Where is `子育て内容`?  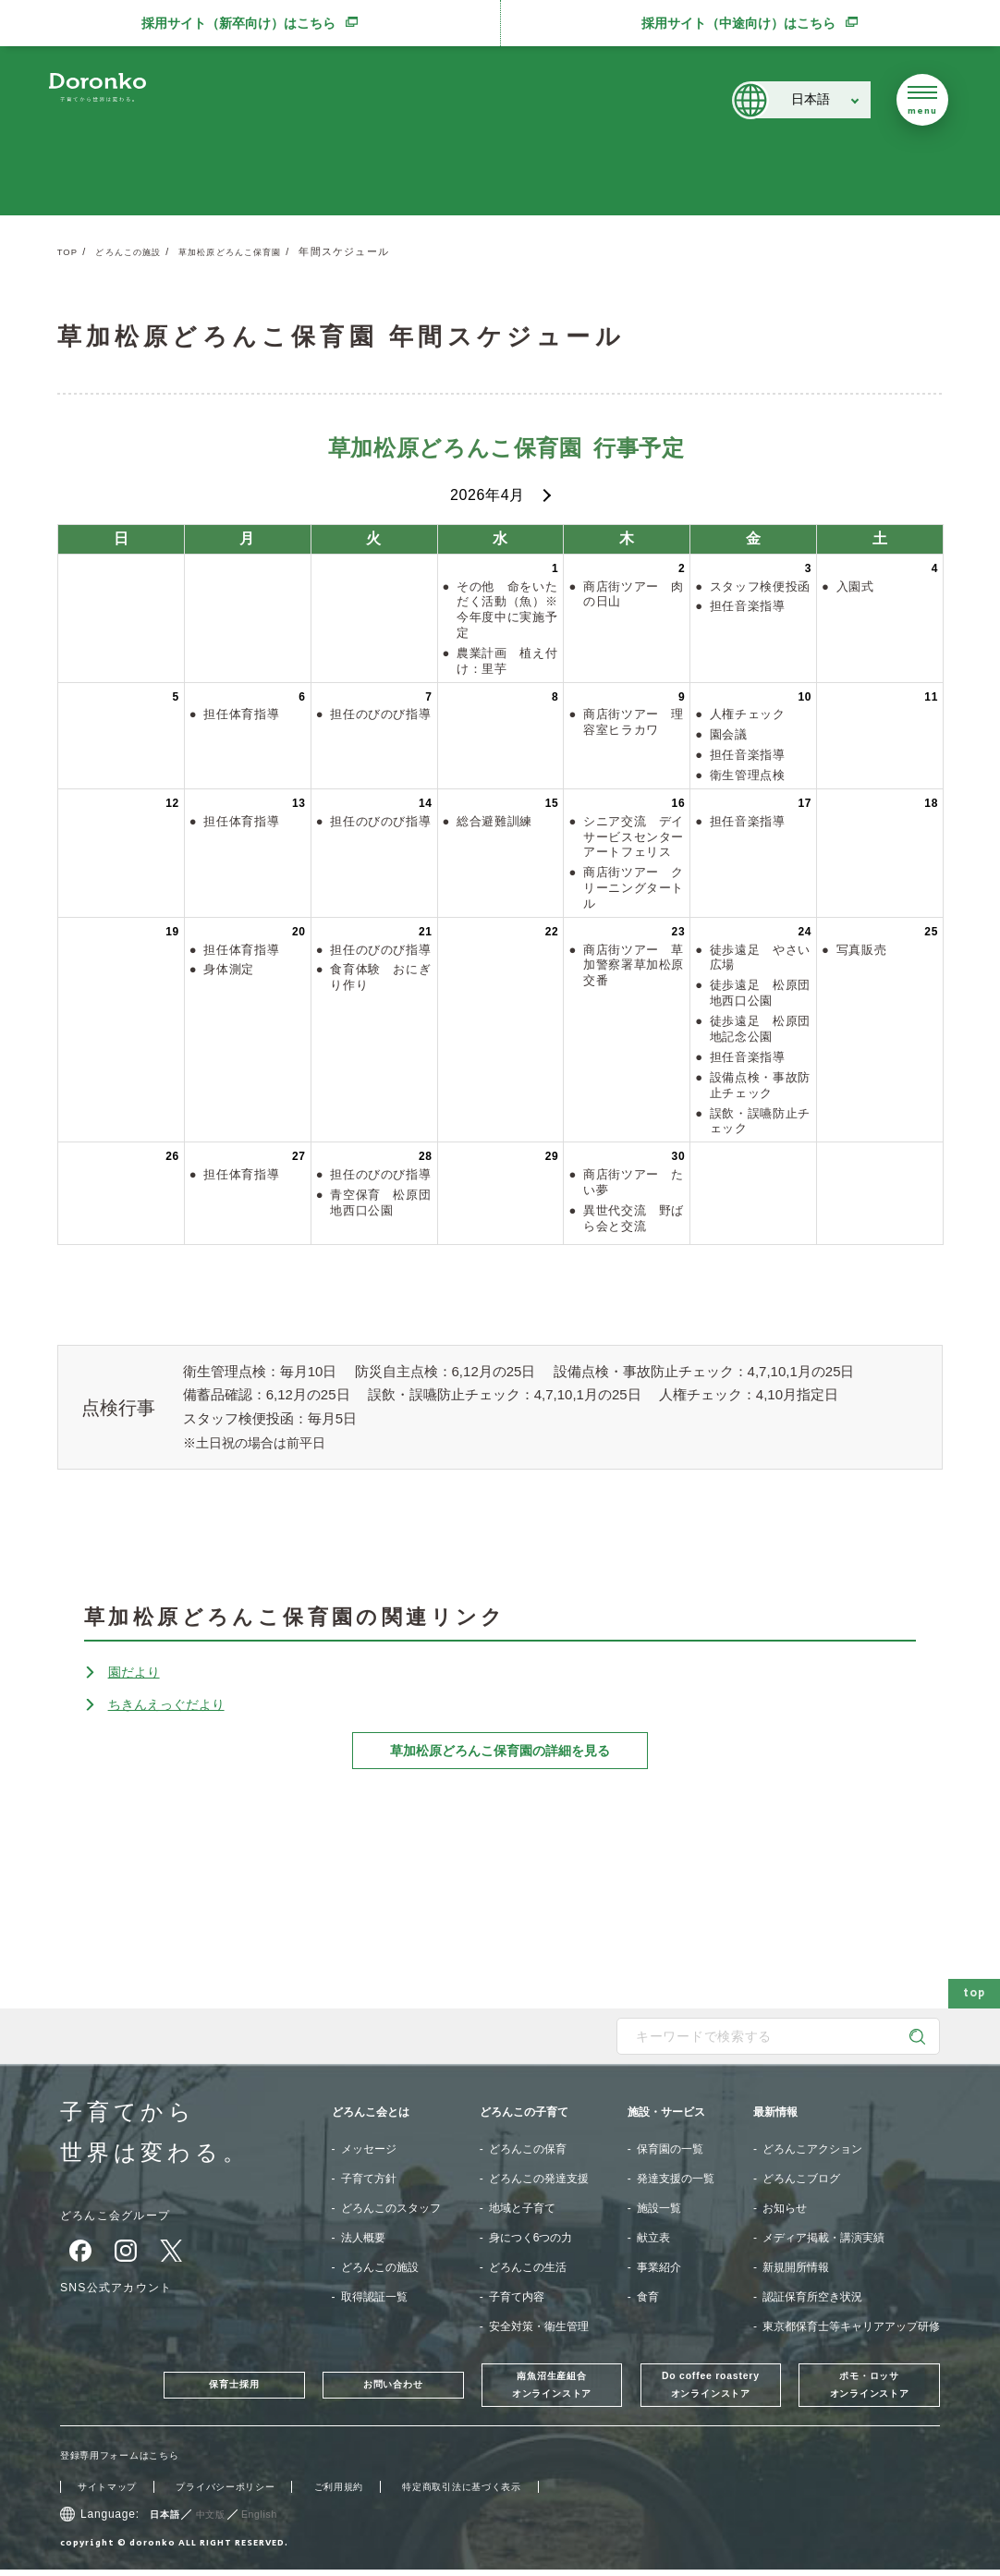
子育て内容 is located at coordinates (516, 2296).